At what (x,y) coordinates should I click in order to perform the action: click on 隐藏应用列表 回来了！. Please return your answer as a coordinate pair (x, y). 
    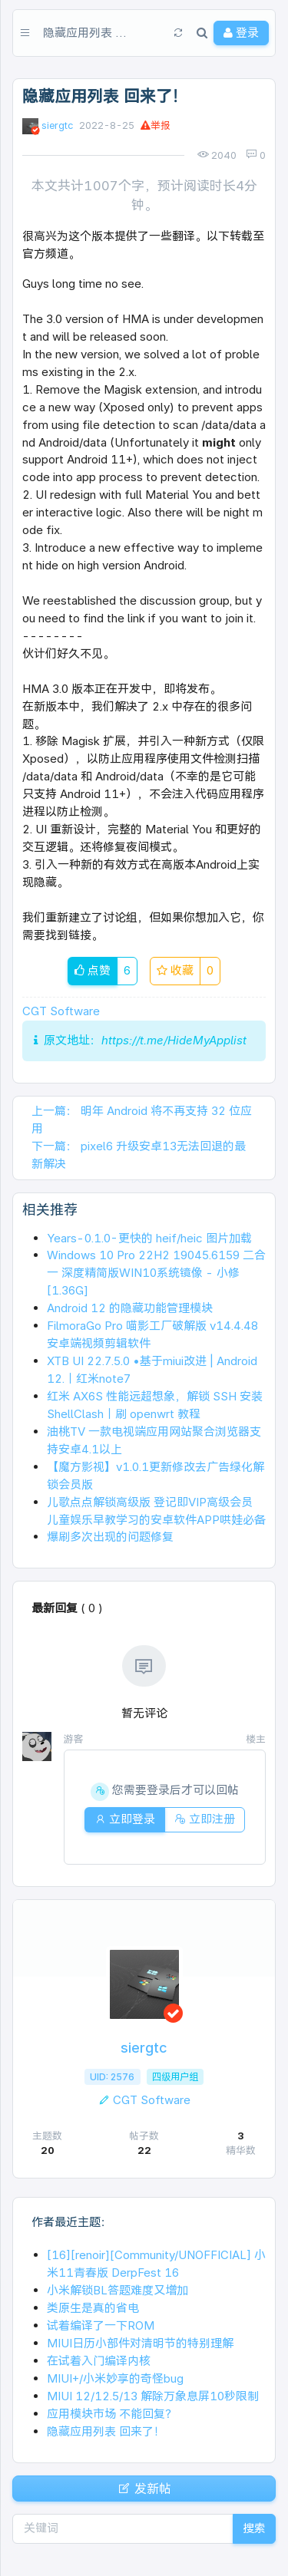
    Looking at the image, I should click on (106, 2431).